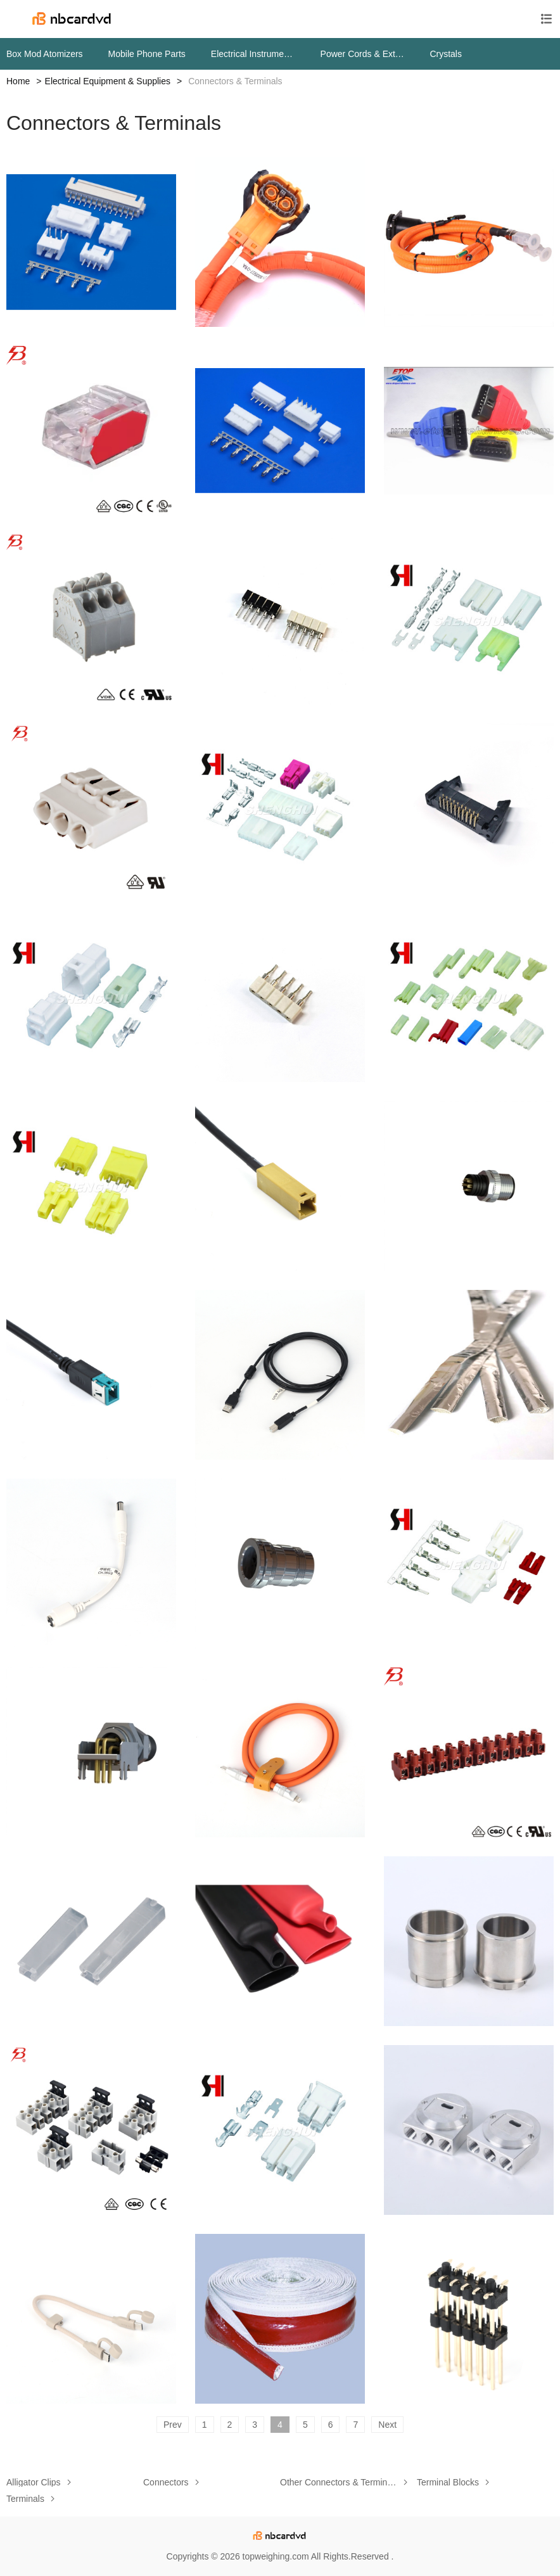  What do you see at coordinates (172, 2425) in the screenshot?
I see `Prev` at bounding box center [172, 2425].